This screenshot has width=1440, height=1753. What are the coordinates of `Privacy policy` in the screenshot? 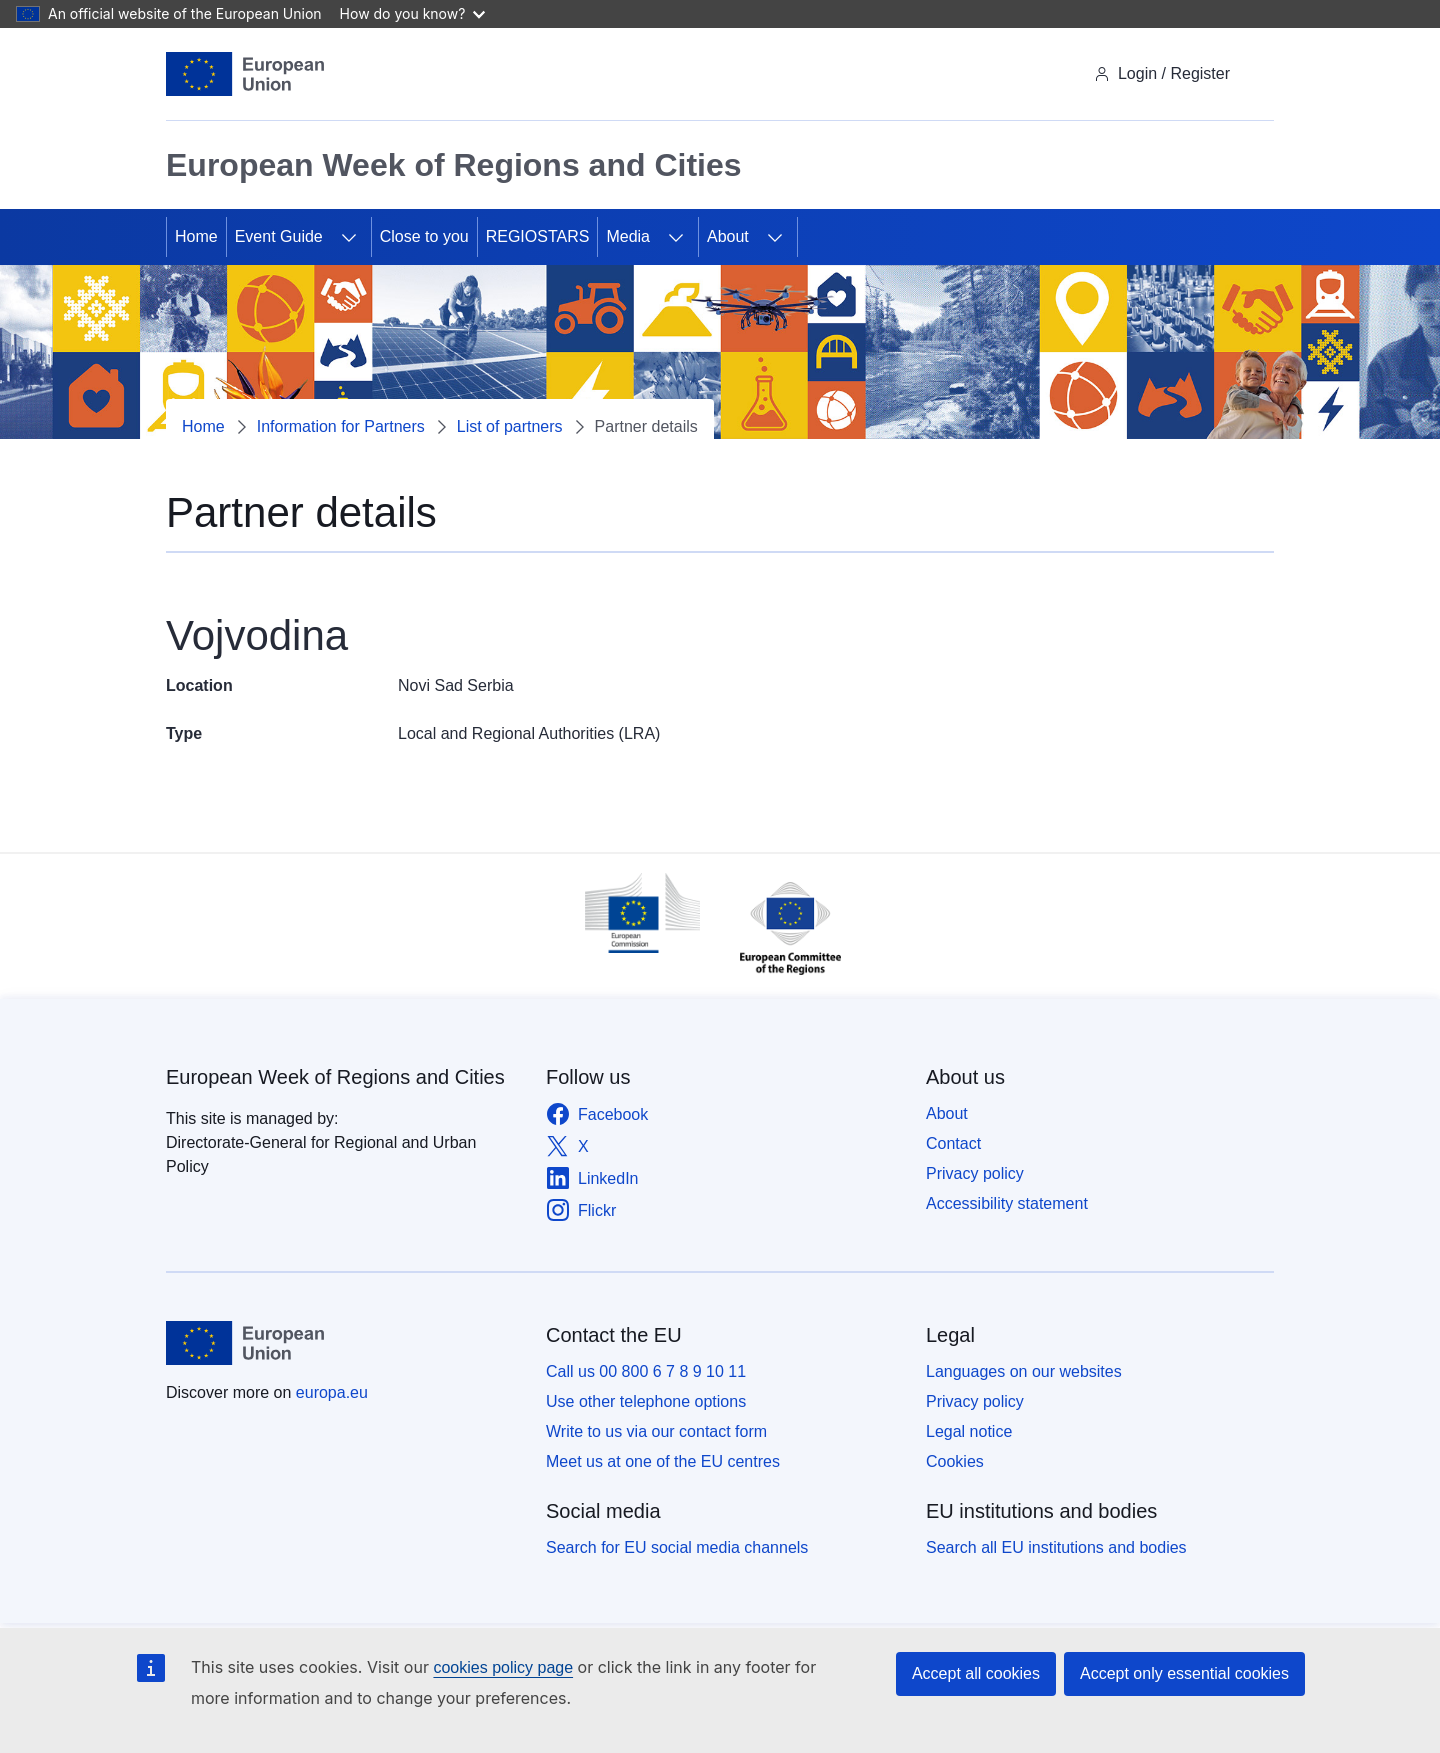 It's located at (975, 1173).